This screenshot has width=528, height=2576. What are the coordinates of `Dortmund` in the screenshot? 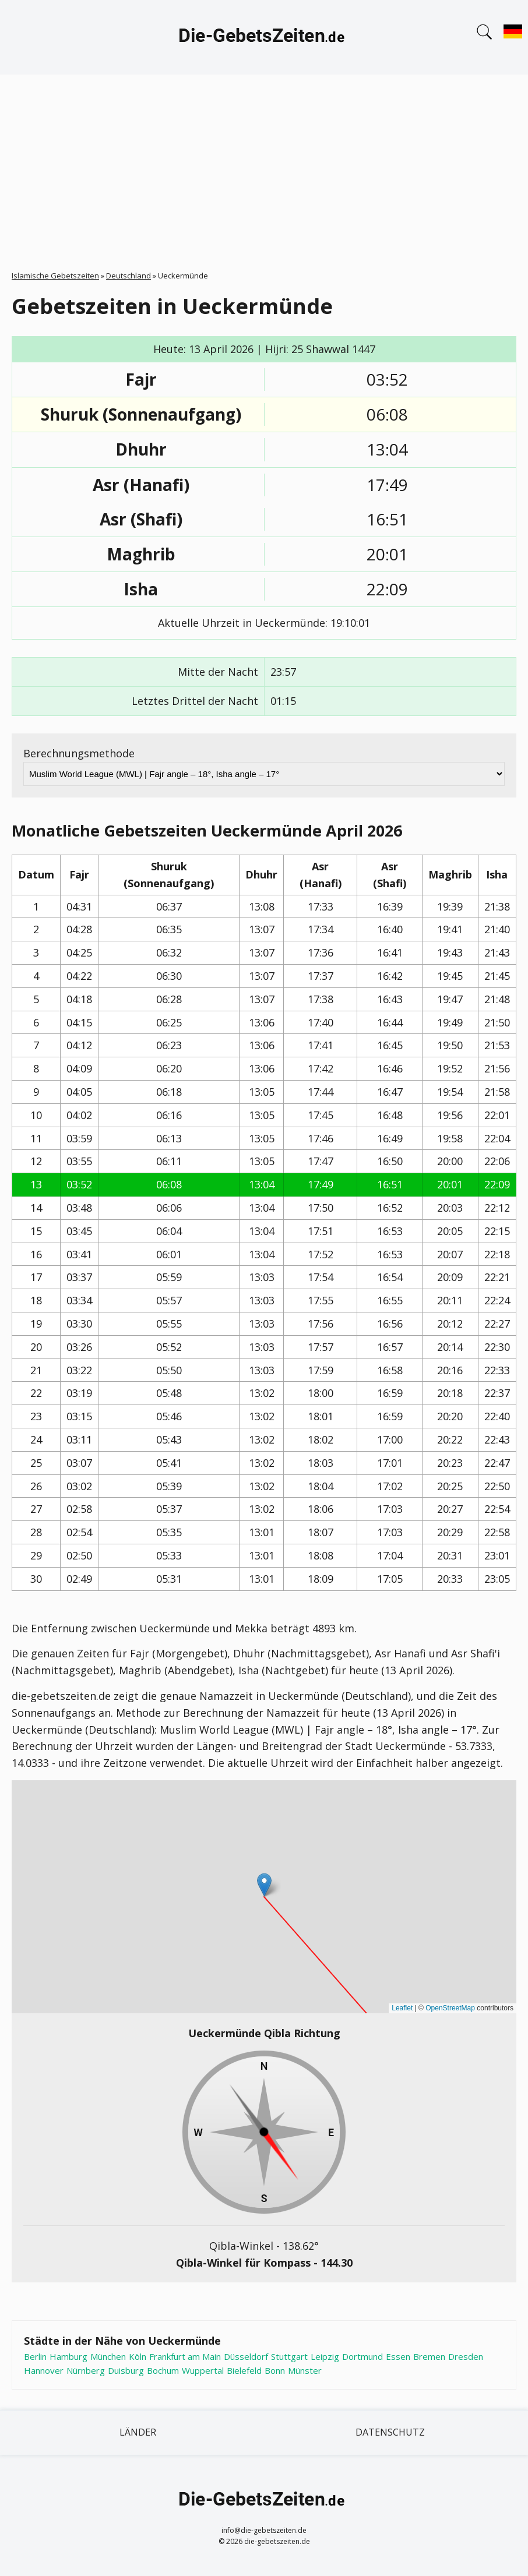 It's located at (362, 2356).